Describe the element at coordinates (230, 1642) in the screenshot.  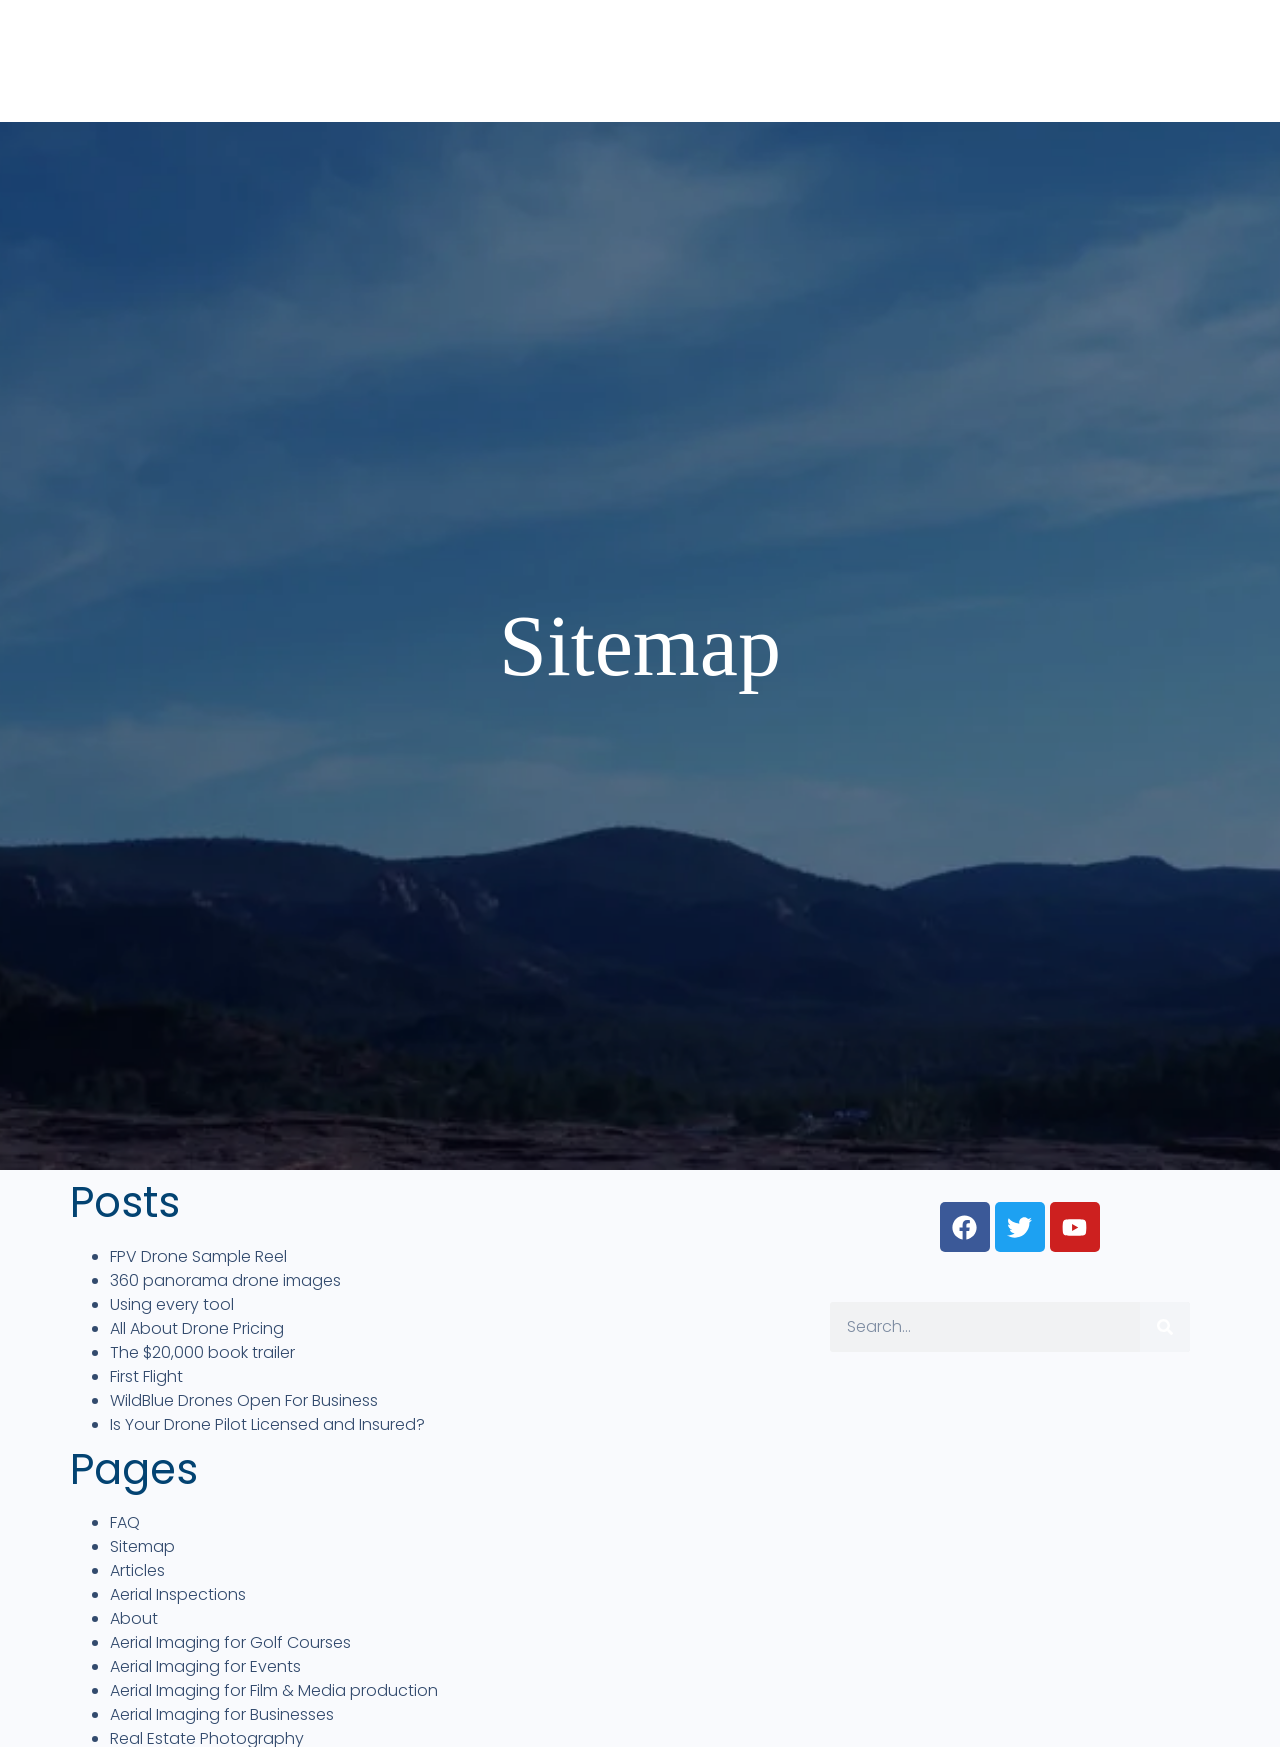
I see `Aerial Imaging for Golf Courses` at that location.